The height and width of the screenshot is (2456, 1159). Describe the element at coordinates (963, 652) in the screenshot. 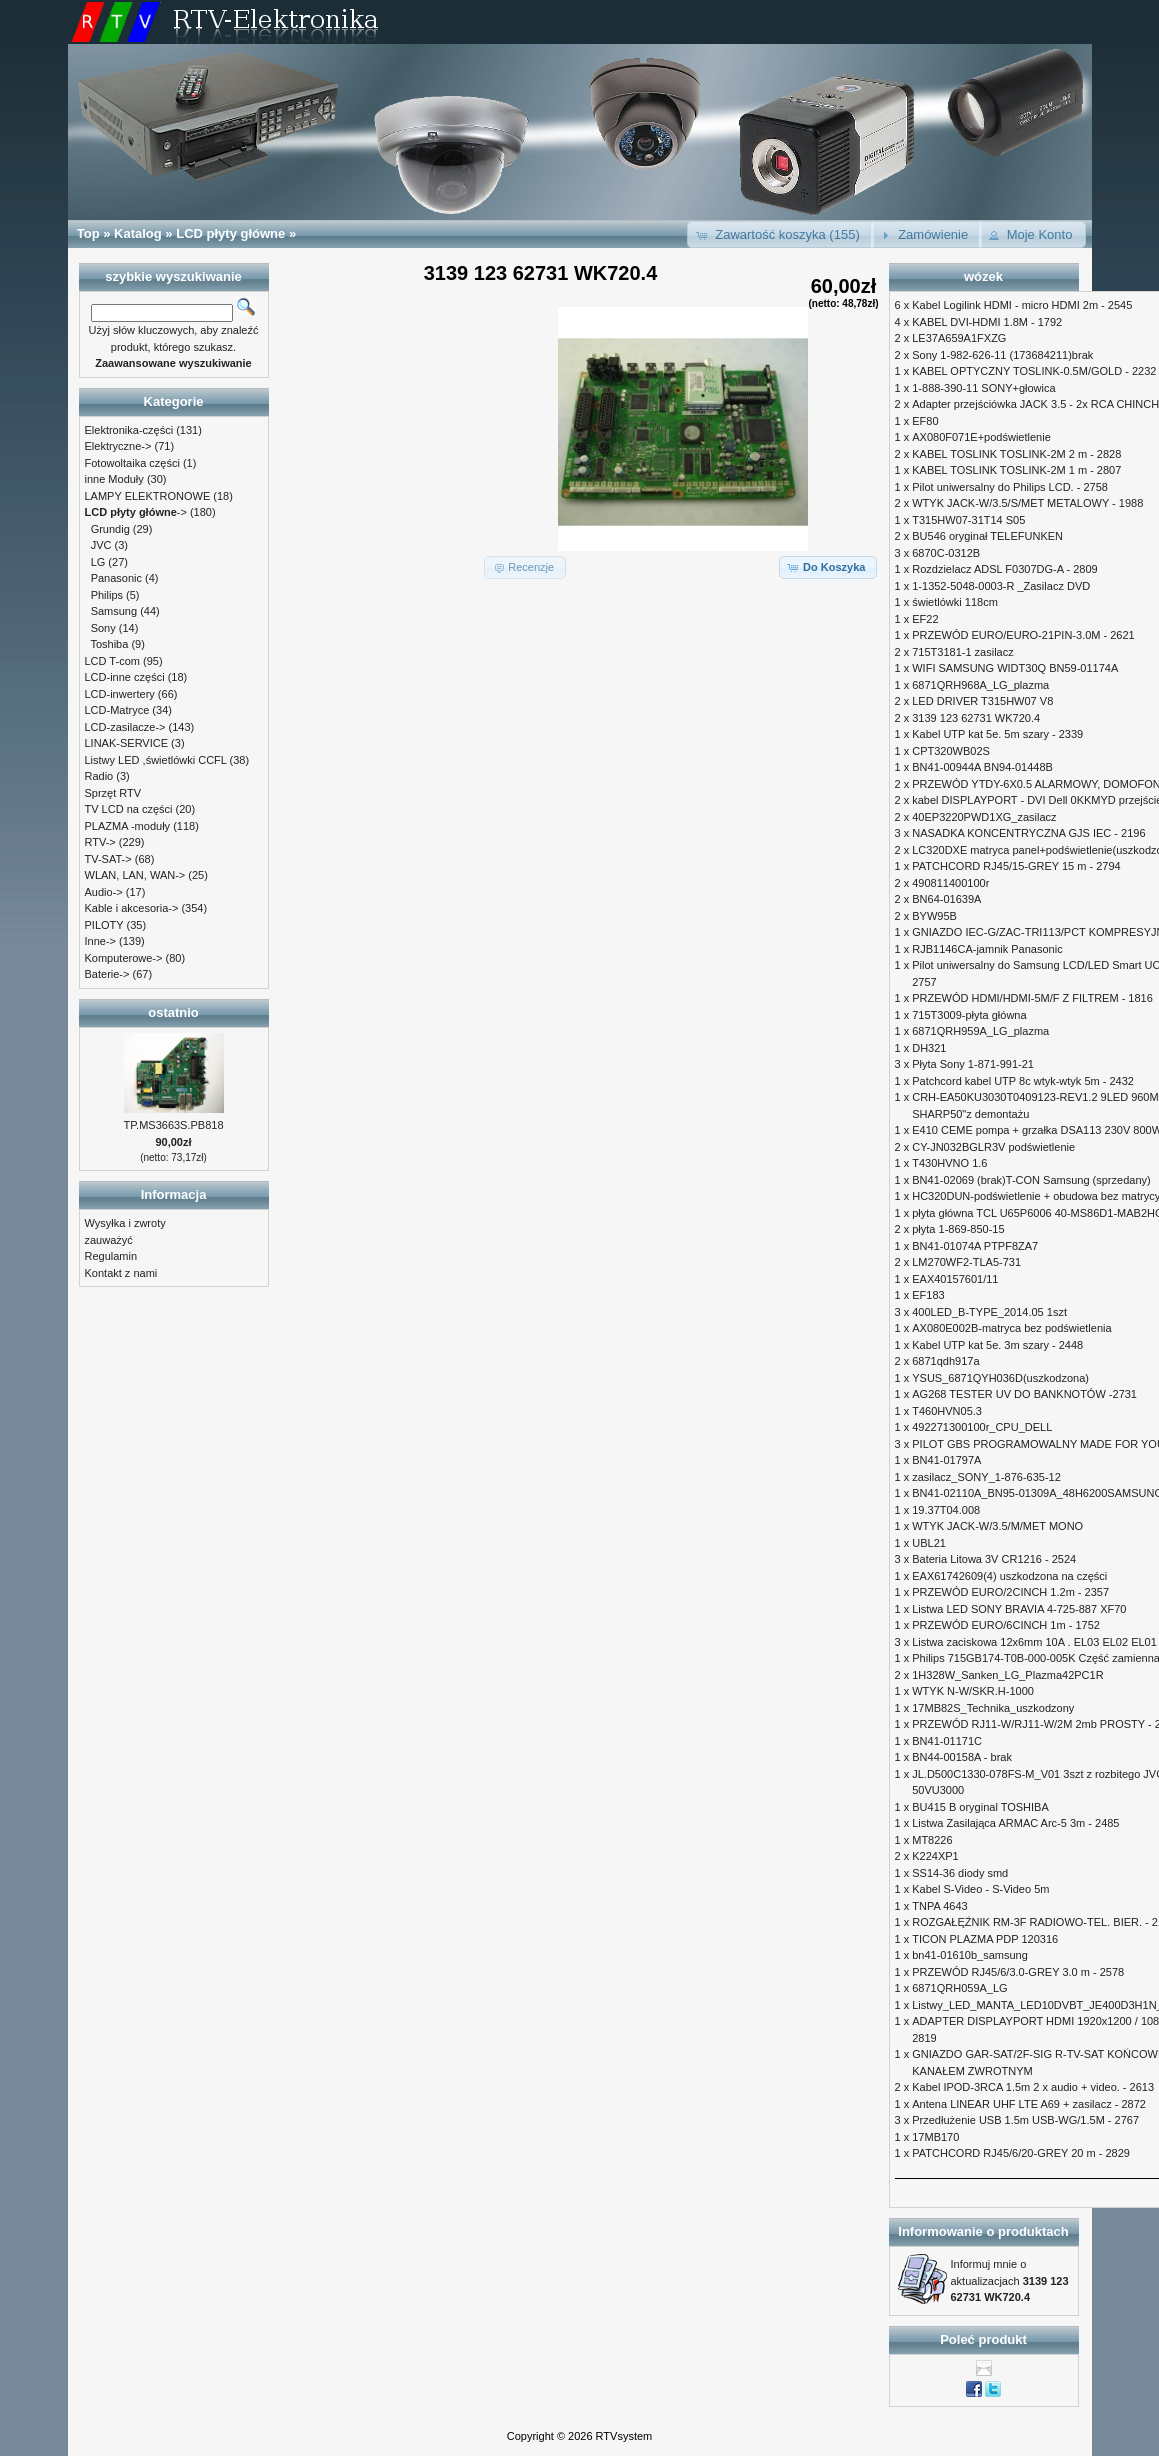

I see `715T3181-1 zasilacz` at that location.